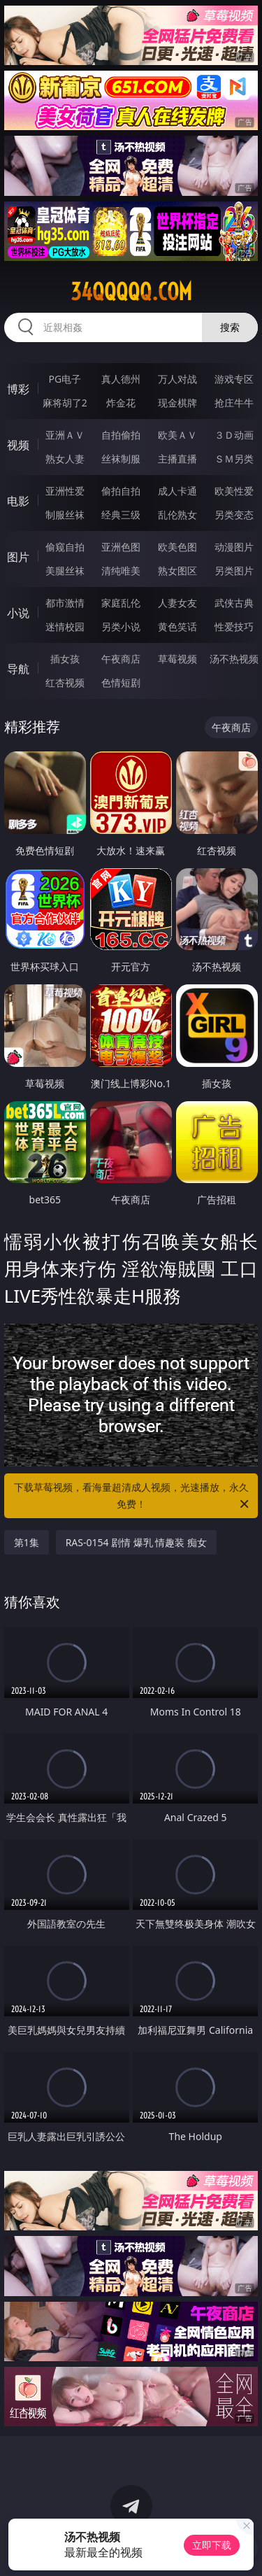 The width and height of the screenshot is (262, 2576). I want to click on 清纯唯美, so click(120, 570).